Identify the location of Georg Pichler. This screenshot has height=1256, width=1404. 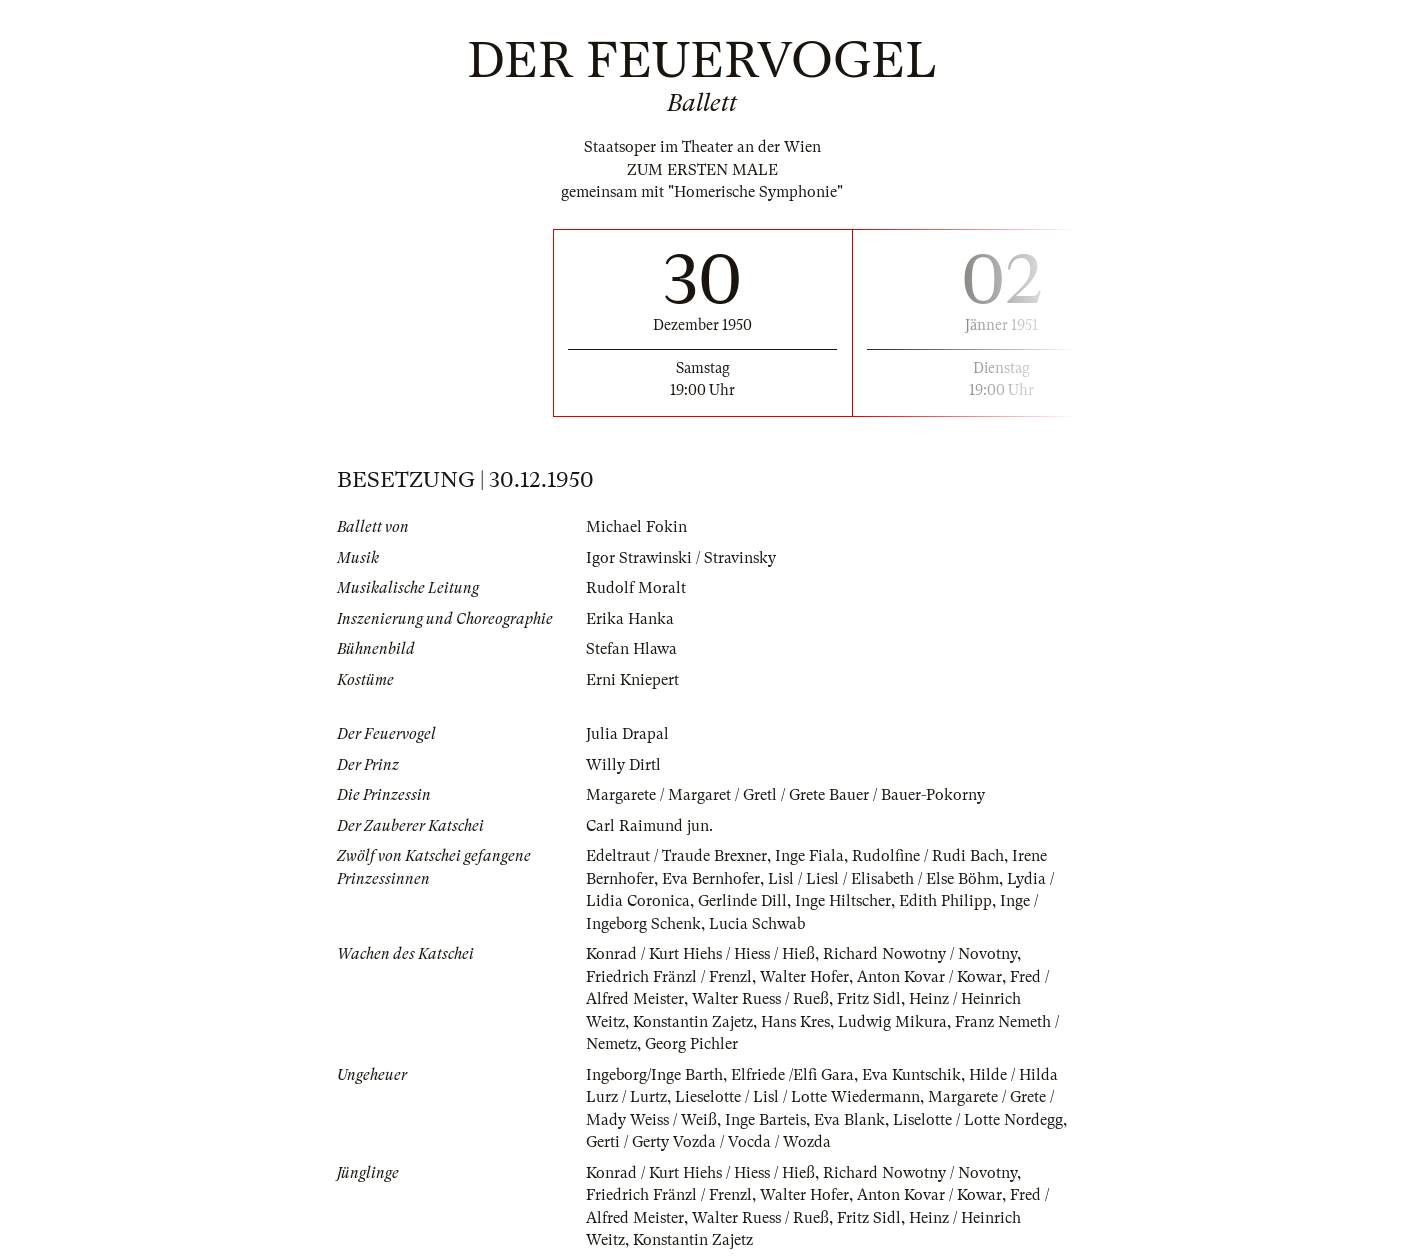
(691, 1044).